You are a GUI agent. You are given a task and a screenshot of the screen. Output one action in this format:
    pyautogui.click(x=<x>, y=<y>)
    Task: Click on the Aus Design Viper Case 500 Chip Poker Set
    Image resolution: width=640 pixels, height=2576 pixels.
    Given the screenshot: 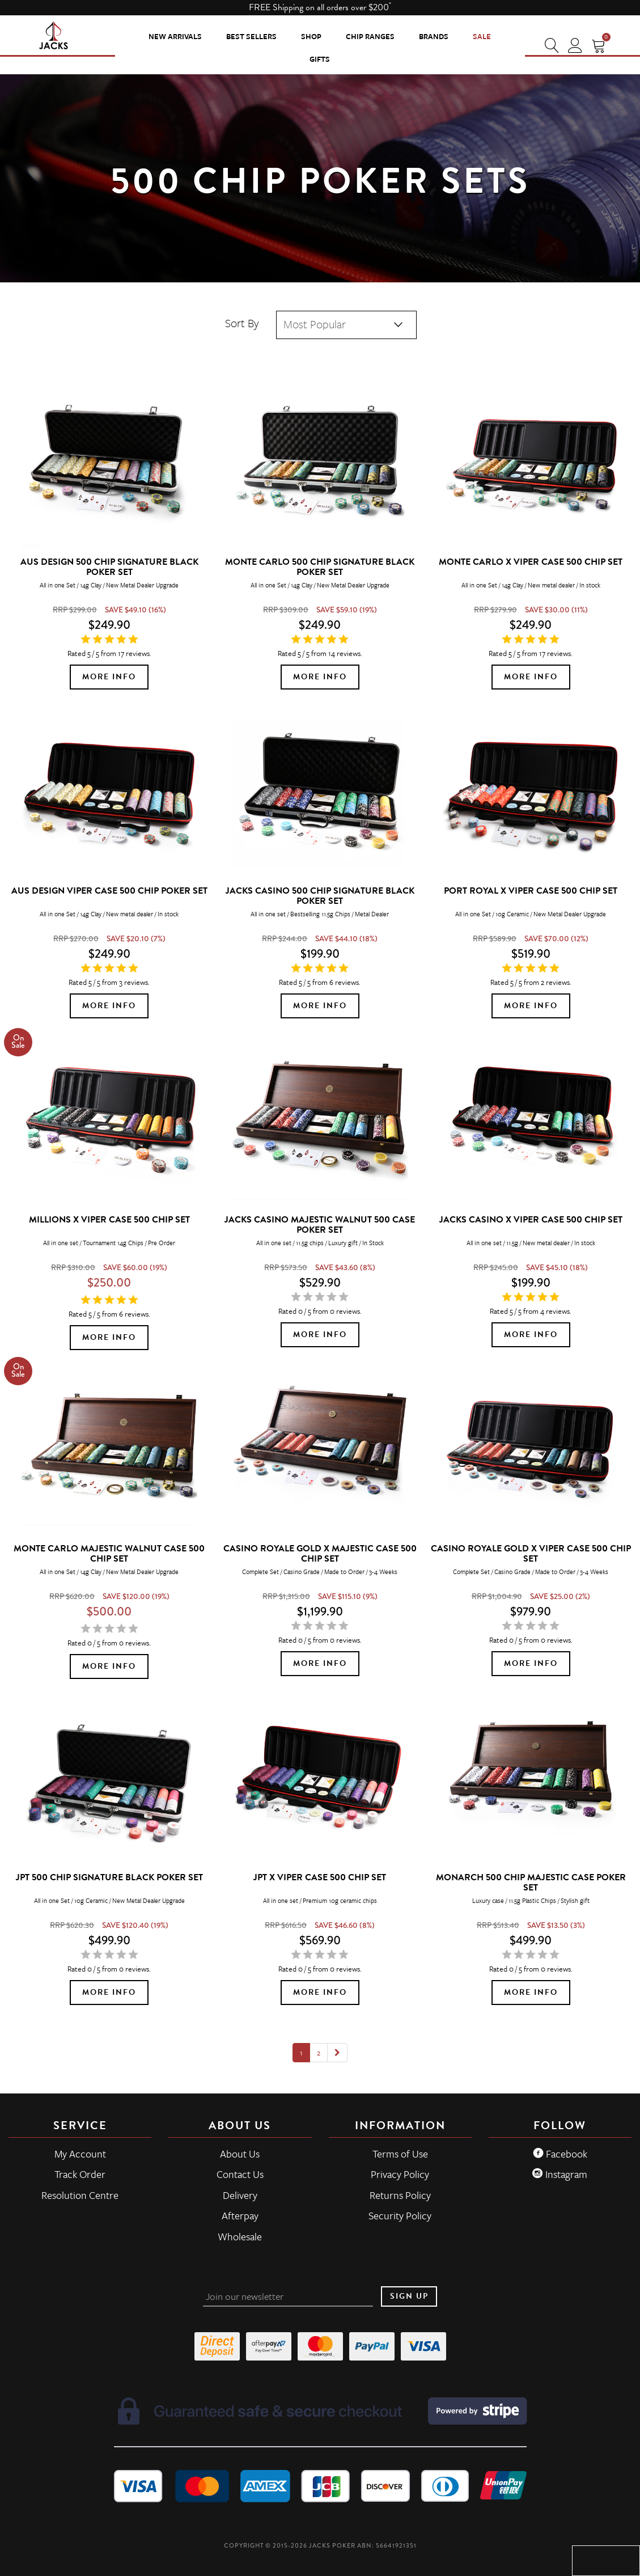 What is the action you would take?
    pyautogui.click(x=109, y=891)
    